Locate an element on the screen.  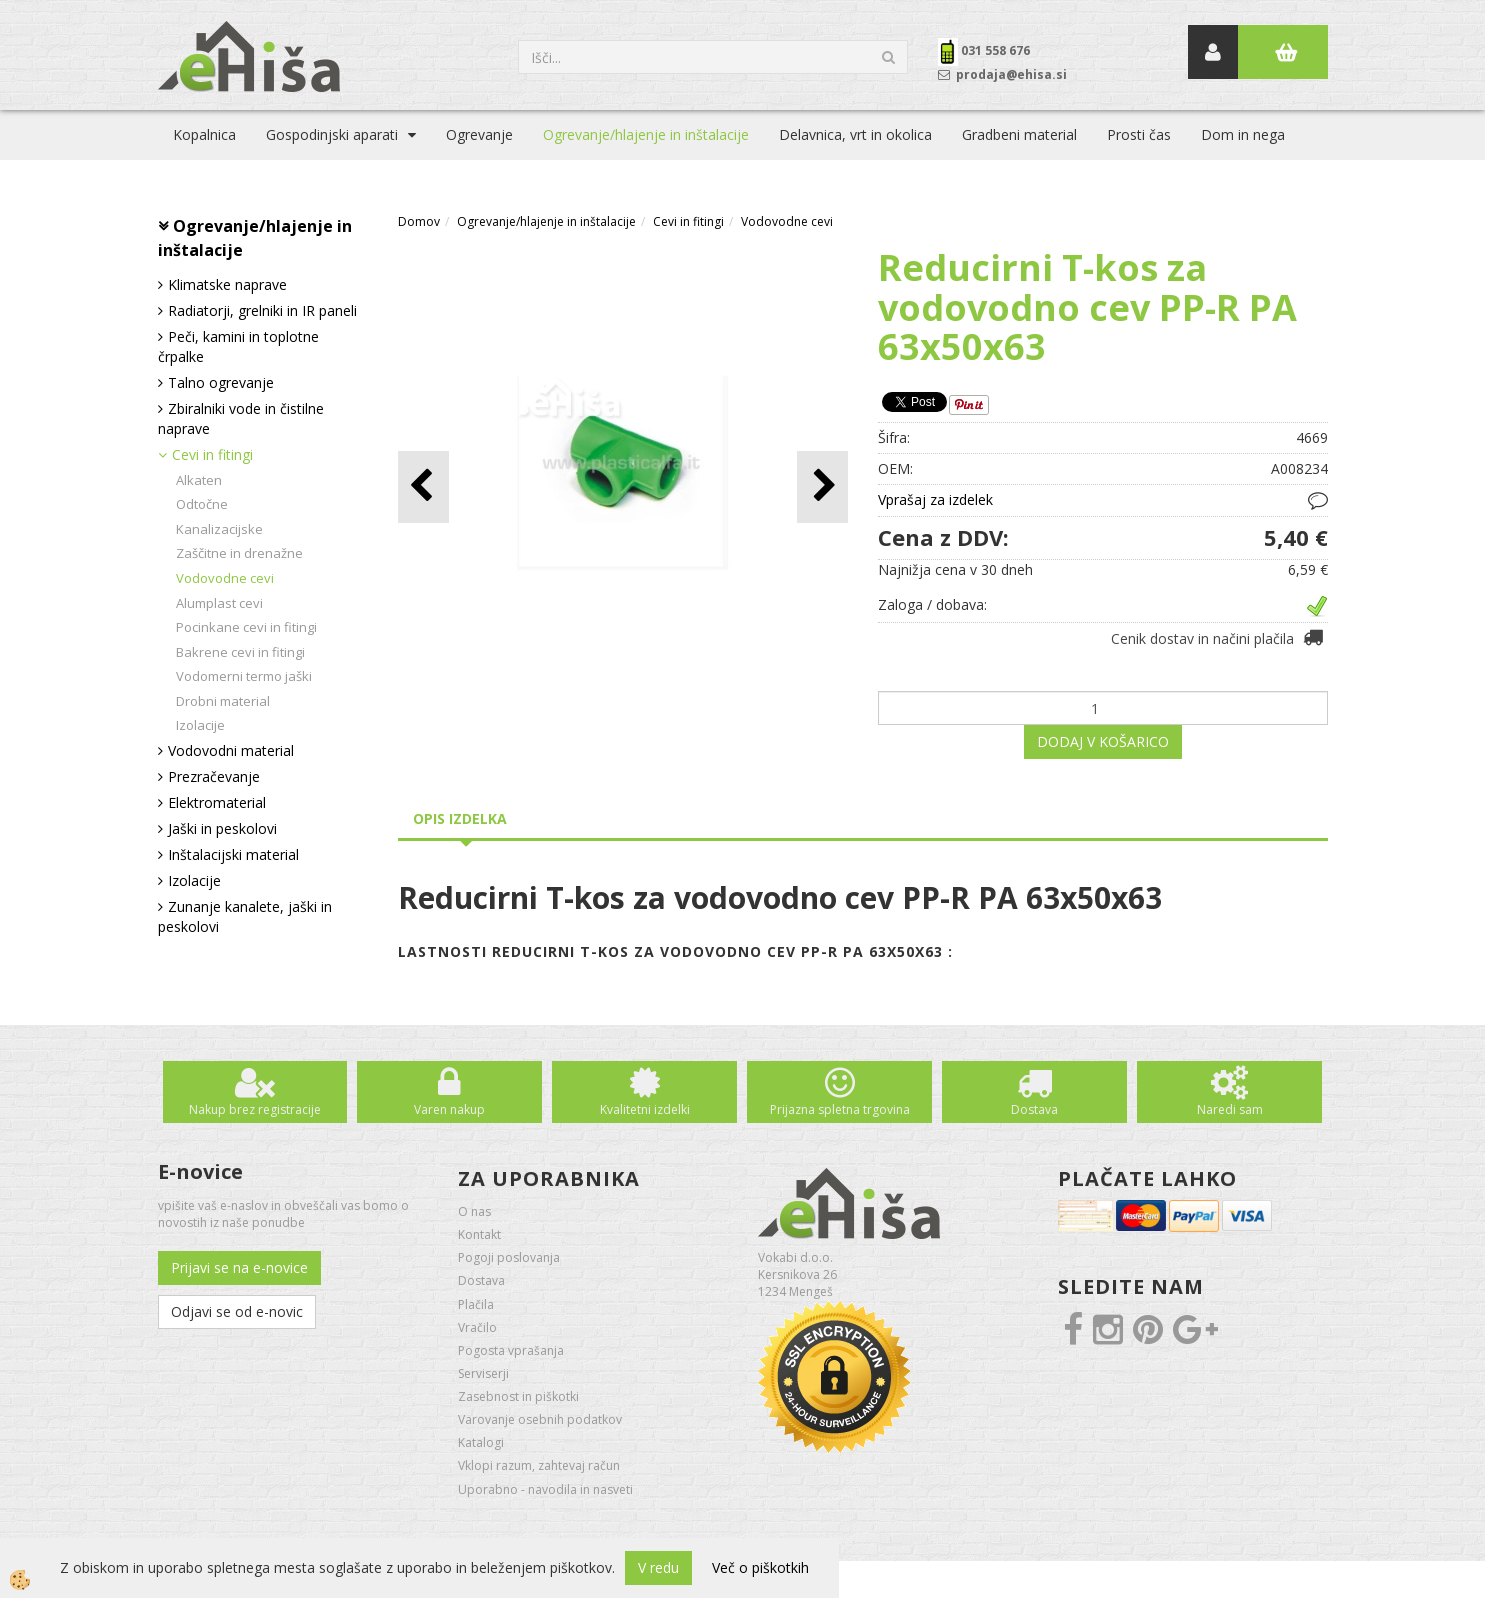
Varovanje osebnih podatkov is located at coordinates (540, 1419).